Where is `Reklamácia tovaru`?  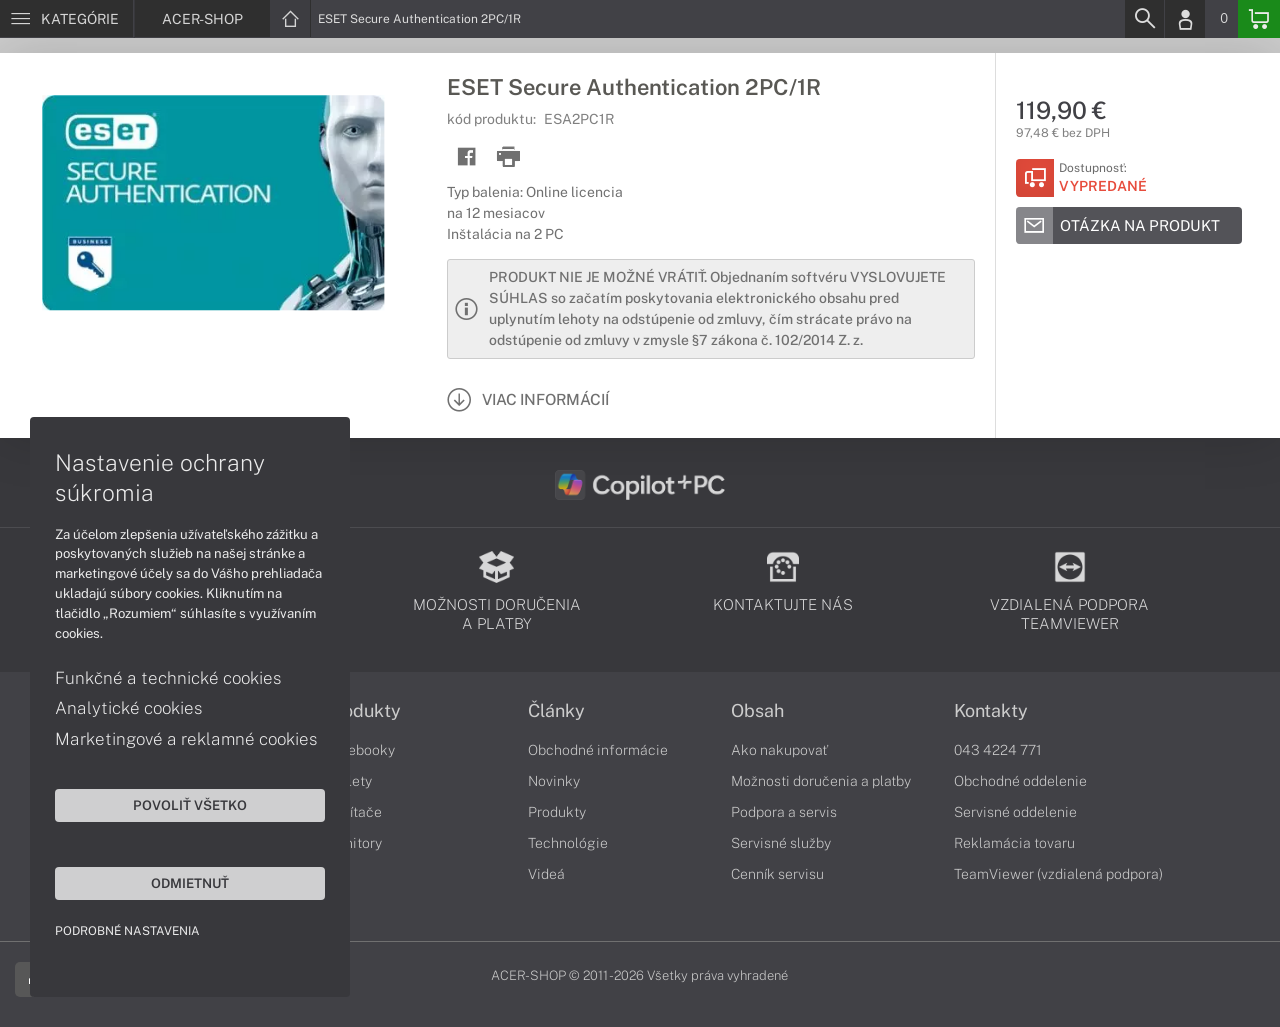
Reklamácia tovaru is located at coordinates (1014, 843).